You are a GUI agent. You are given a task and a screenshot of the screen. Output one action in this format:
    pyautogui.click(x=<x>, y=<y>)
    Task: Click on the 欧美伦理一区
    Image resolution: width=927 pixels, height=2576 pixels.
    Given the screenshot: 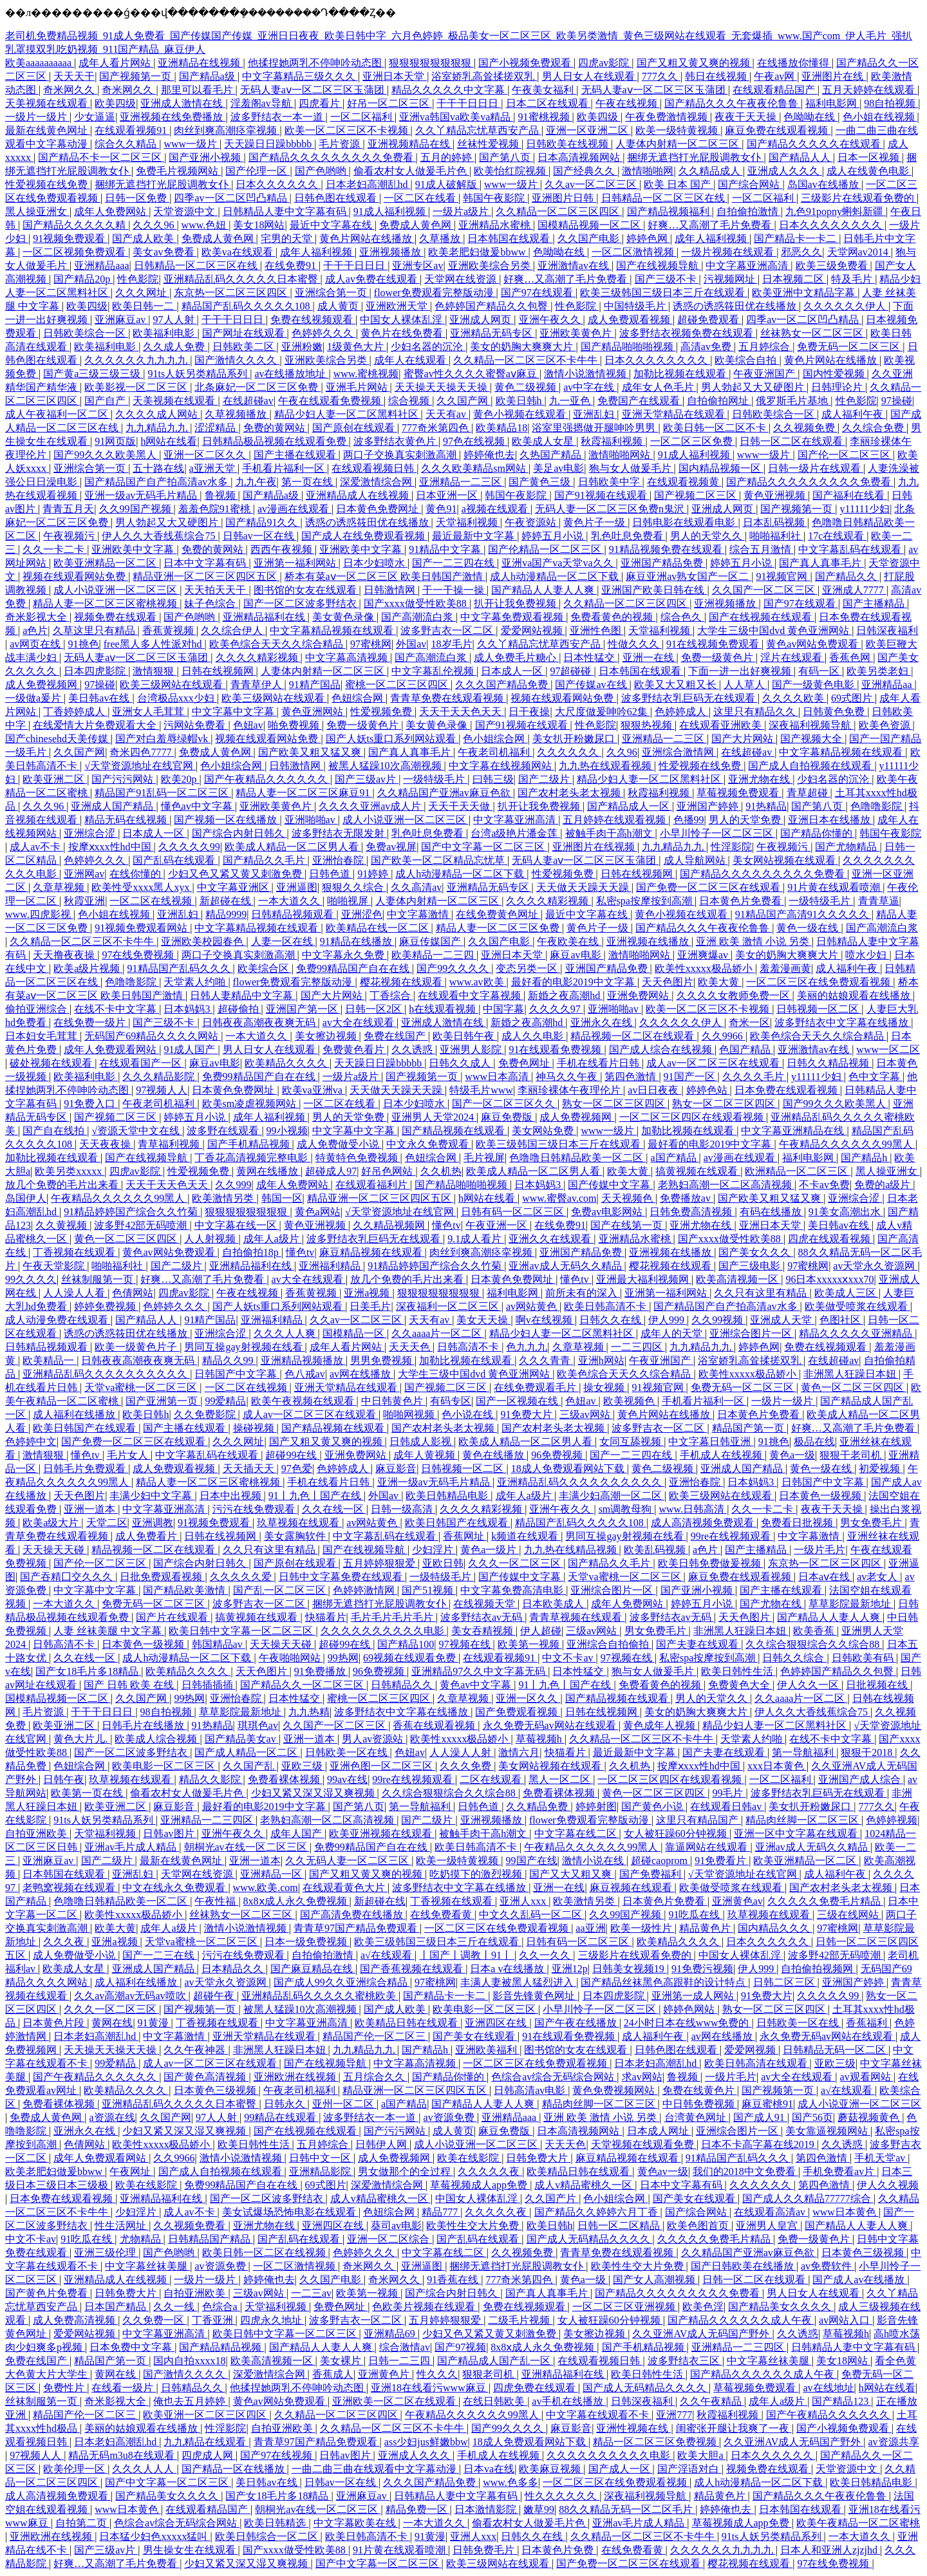 What is the action you would take?
    pyautogui.click(x=75, y=2468)
    